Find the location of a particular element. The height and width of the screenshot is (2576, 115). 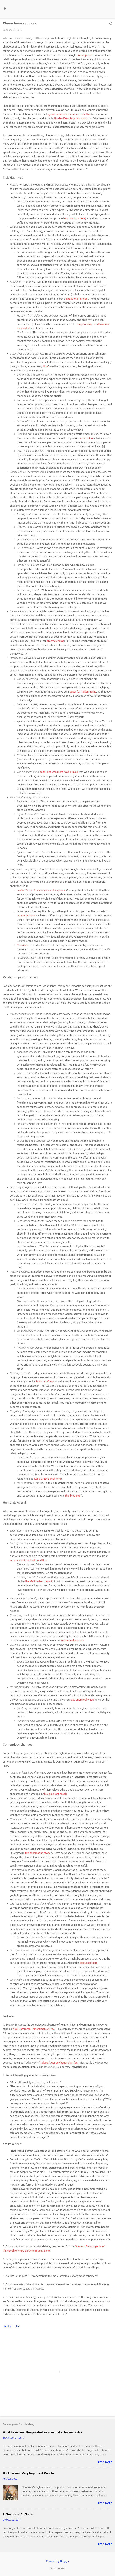

this excellent novel) is located at coordinates (55, 1793).